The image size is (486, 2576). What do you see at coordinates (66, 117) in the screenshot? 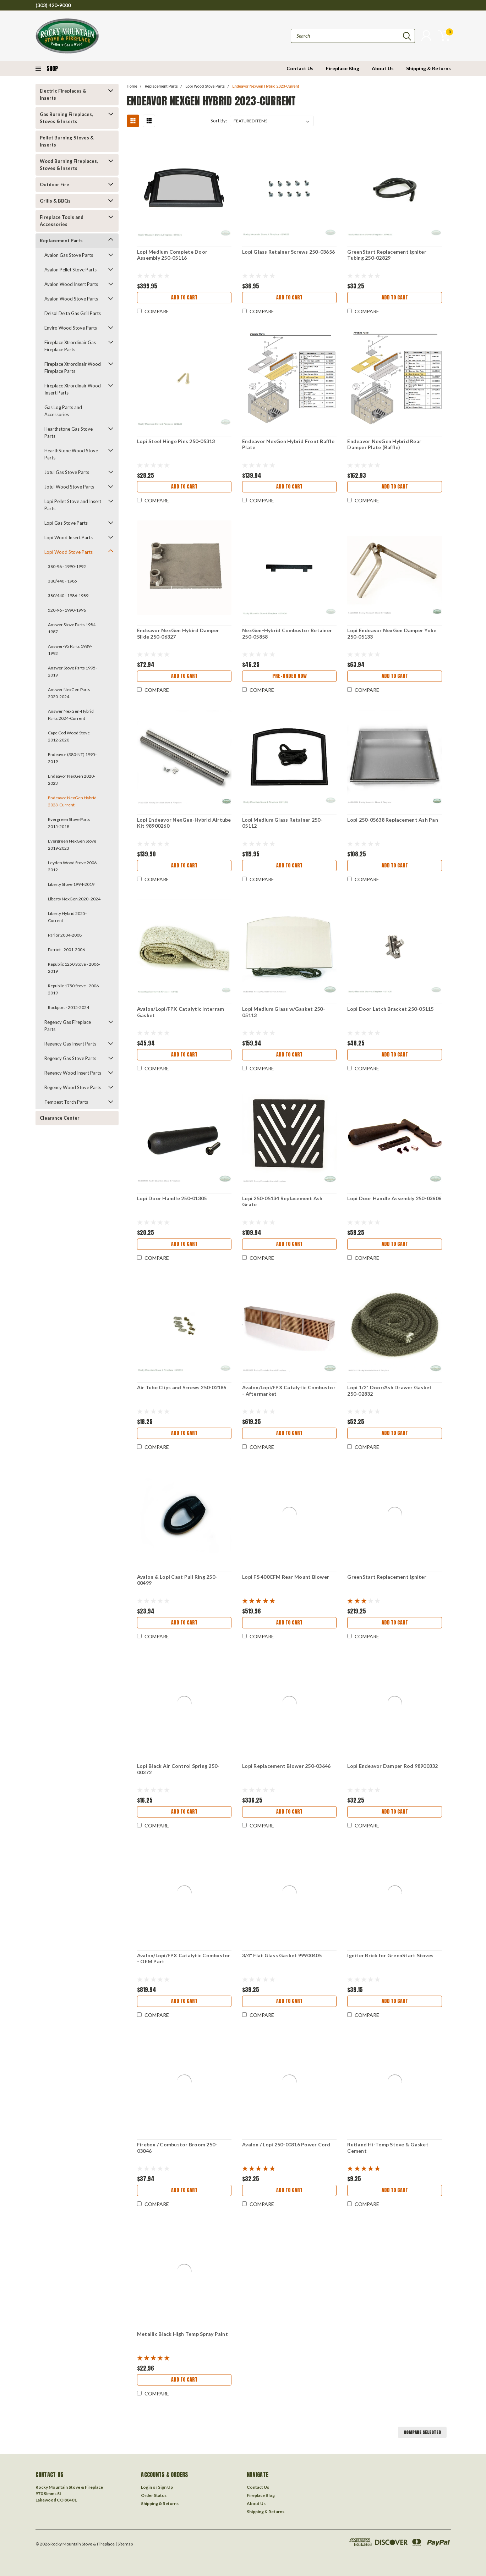
I see `Gas Burning Fireplaces, Stoves & Inserts` at bounding box center [66, 117].